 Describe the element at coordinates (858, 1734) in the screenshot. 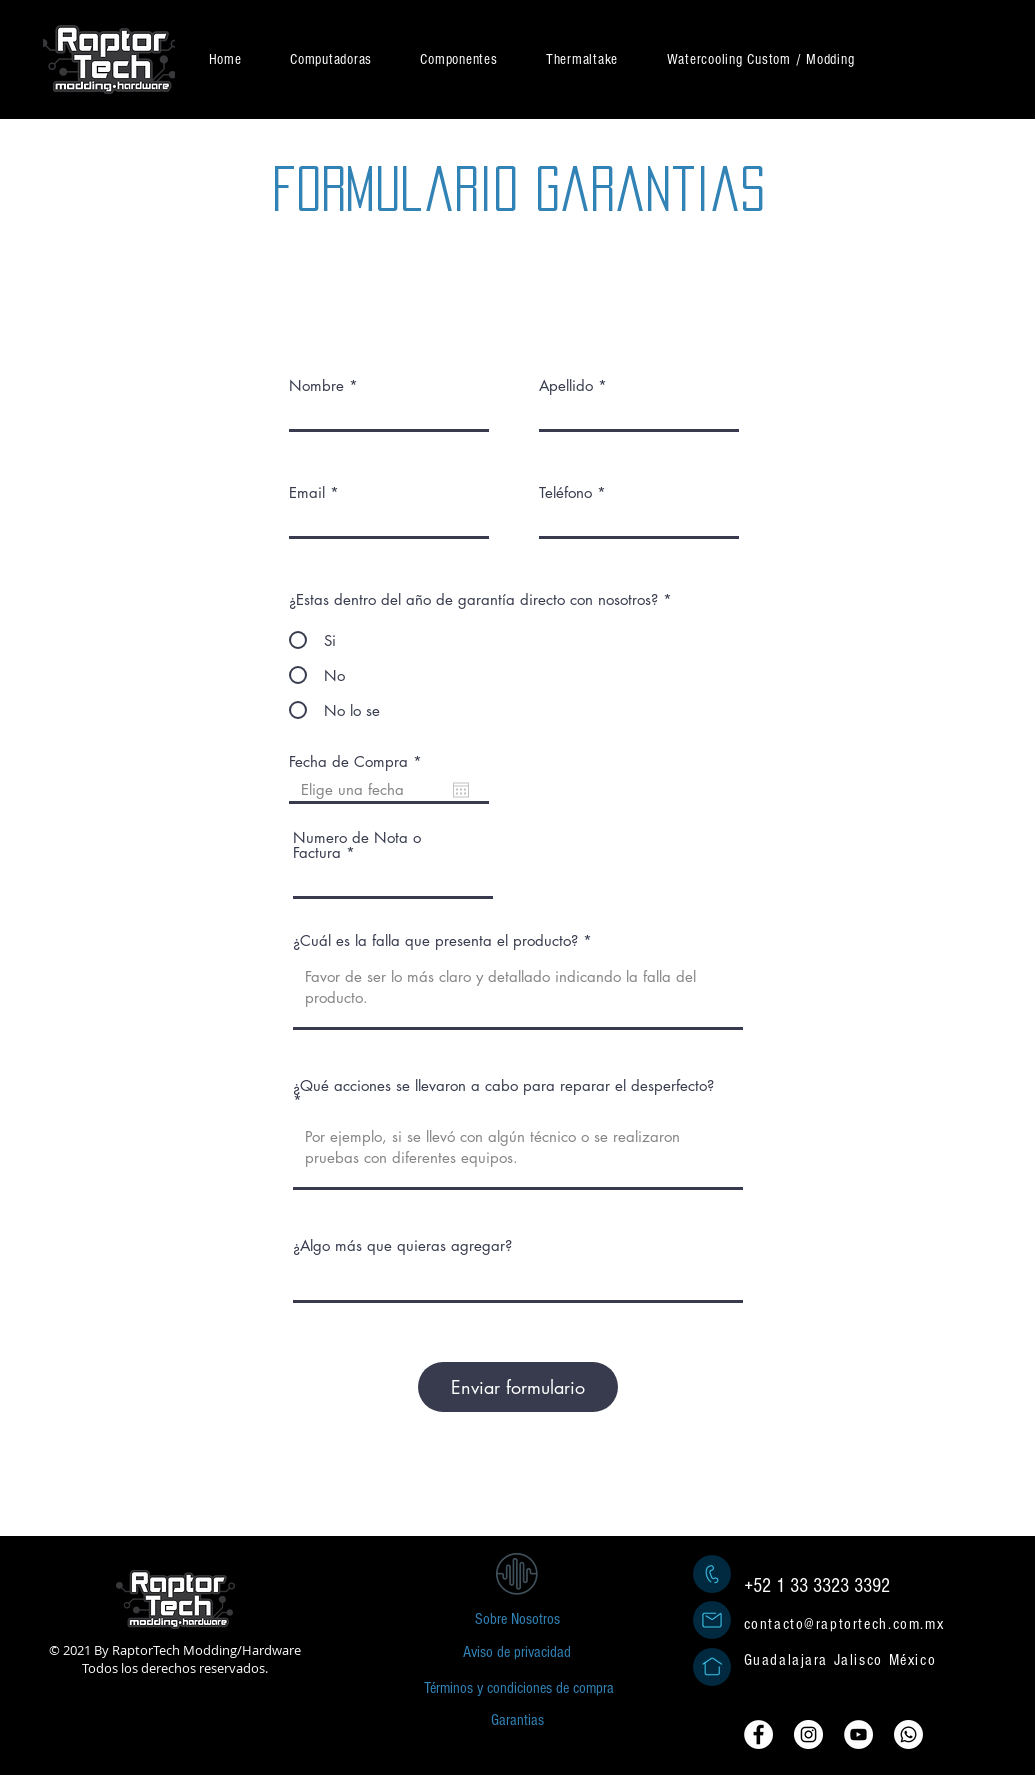

I see `[YouTube - círculo blanco]` at that location.